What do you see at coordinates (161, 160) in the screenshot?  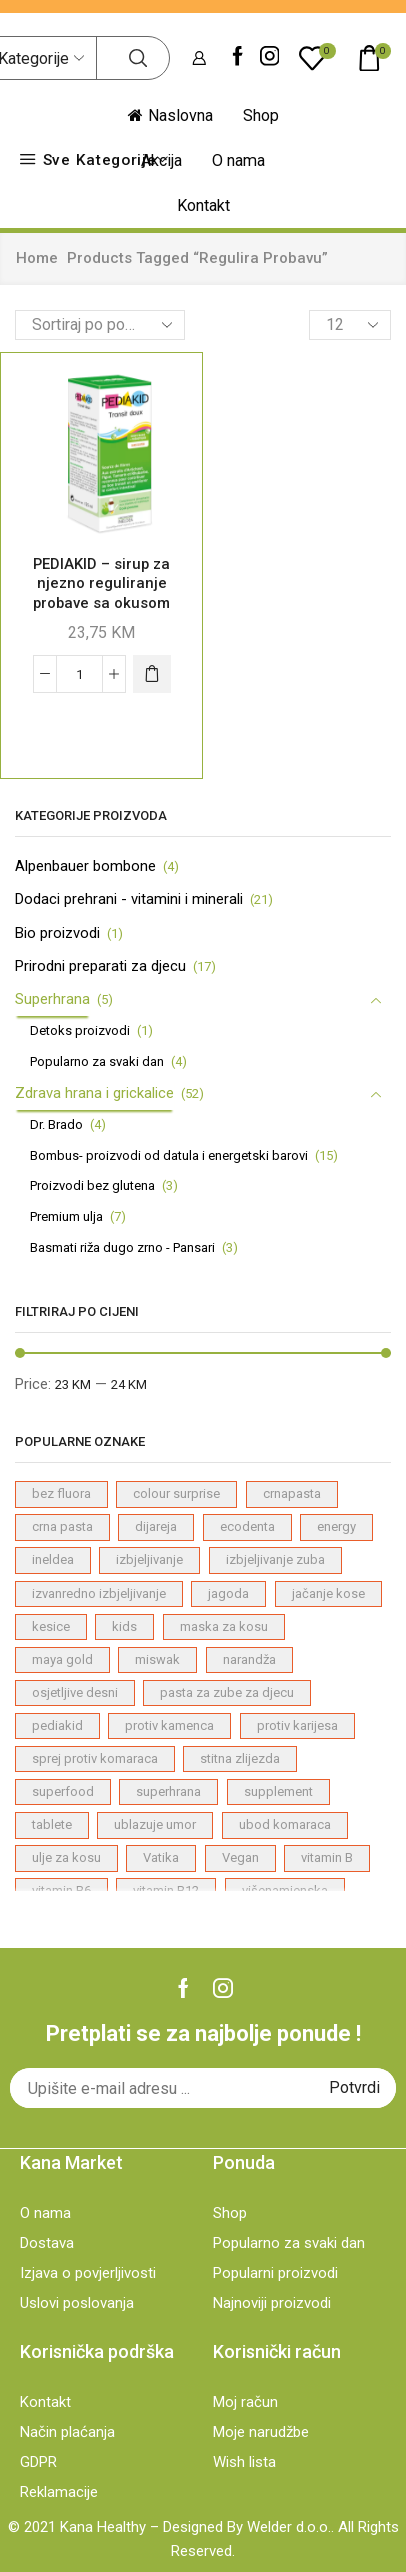 I see `Akcija` at bounding box center [161, 160].